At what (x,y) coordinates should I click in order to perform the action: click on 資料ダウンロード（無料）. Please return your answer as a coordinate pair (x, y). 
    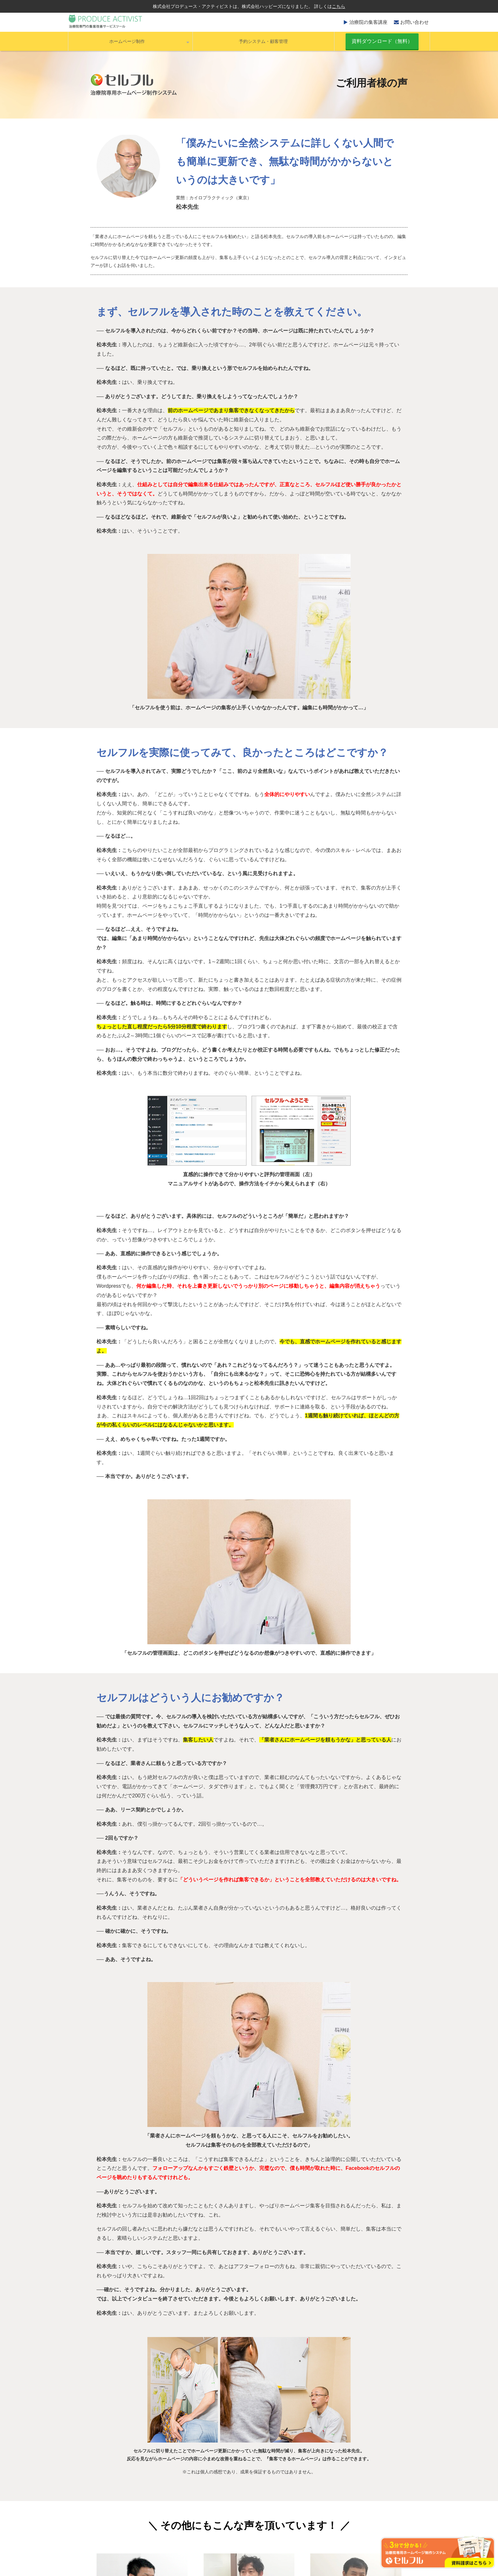
    Looking at the image, I should click on (382, 41).